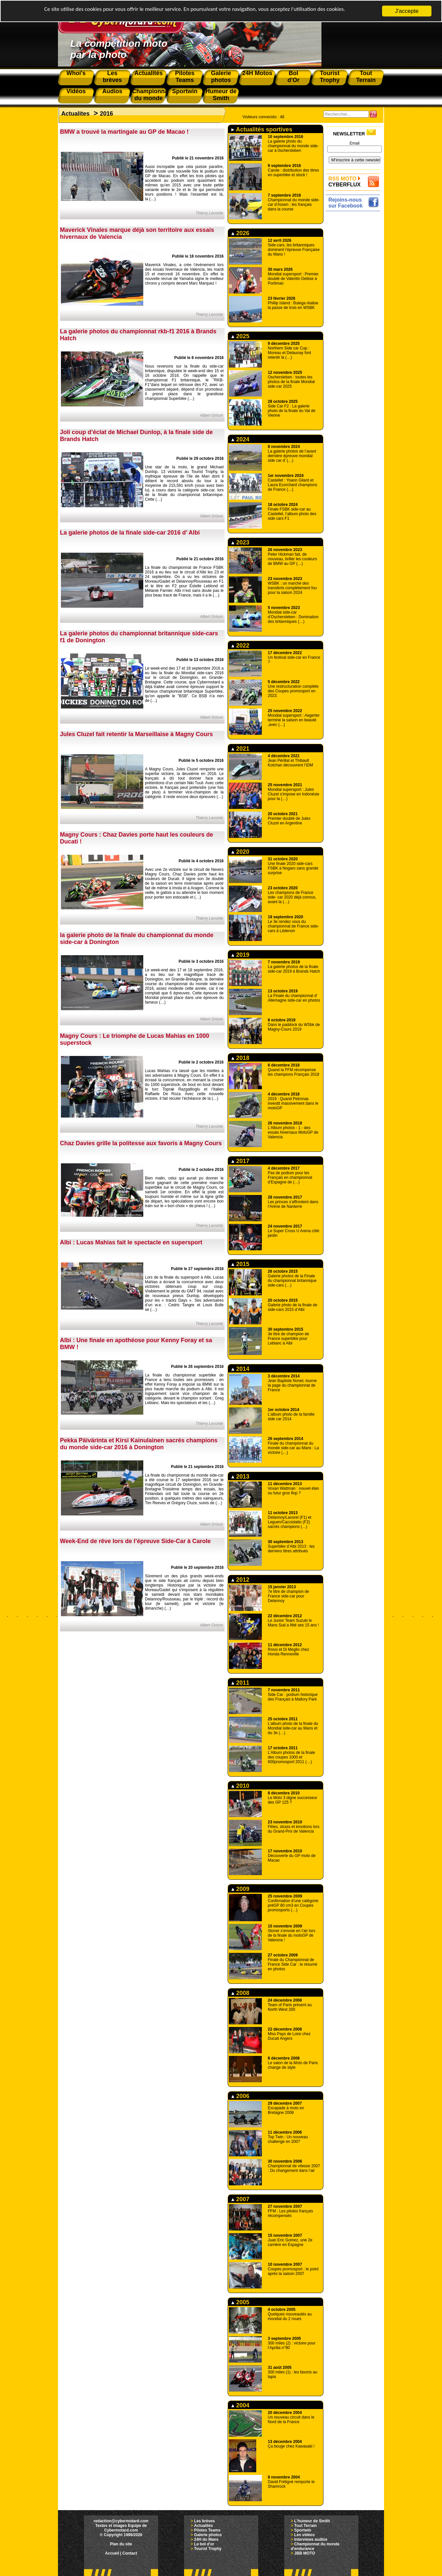 This screenshot has height=2576, width=442. Describe the element at coordinates (240, 2096) in the screenshot. I see `2006` at that location.